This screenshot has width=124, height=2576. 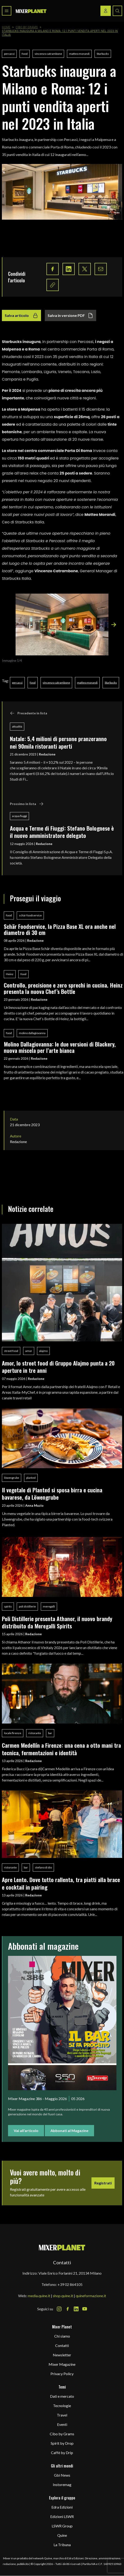 What do you see at coordinates (34, 1733) in the screenshot?
I see `ristorante` at bounding box center [34, 1733].